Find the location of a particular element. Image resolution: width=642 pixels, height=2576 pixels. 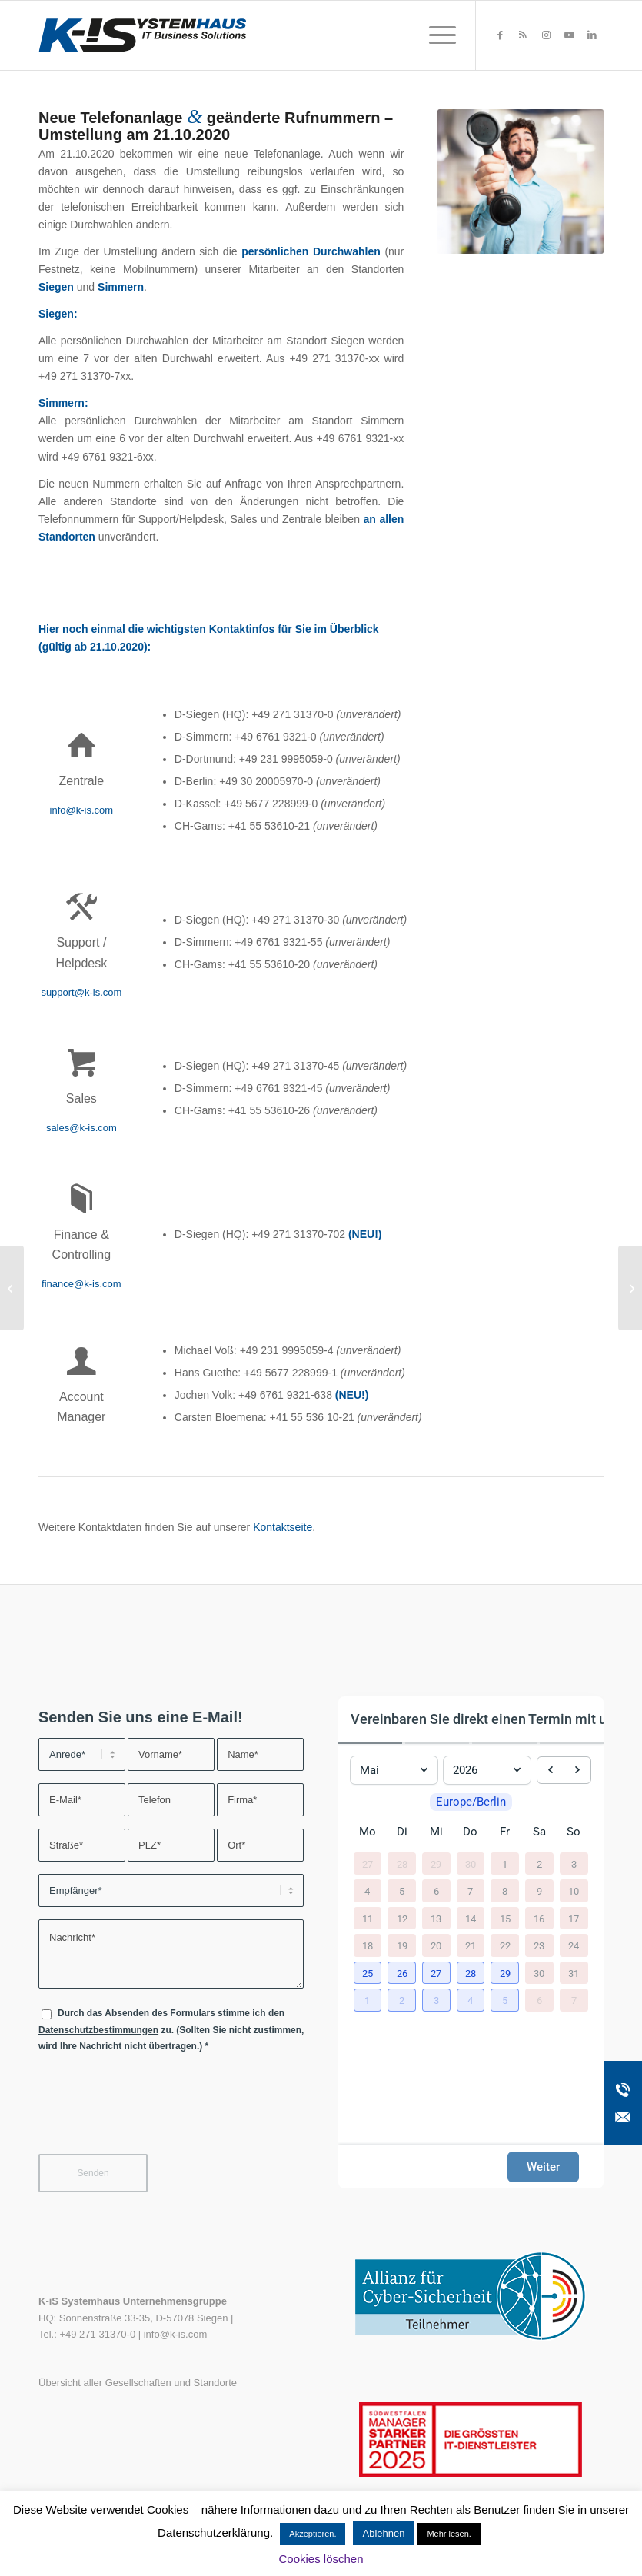

[Menü] is located at coordinates (435, 35).